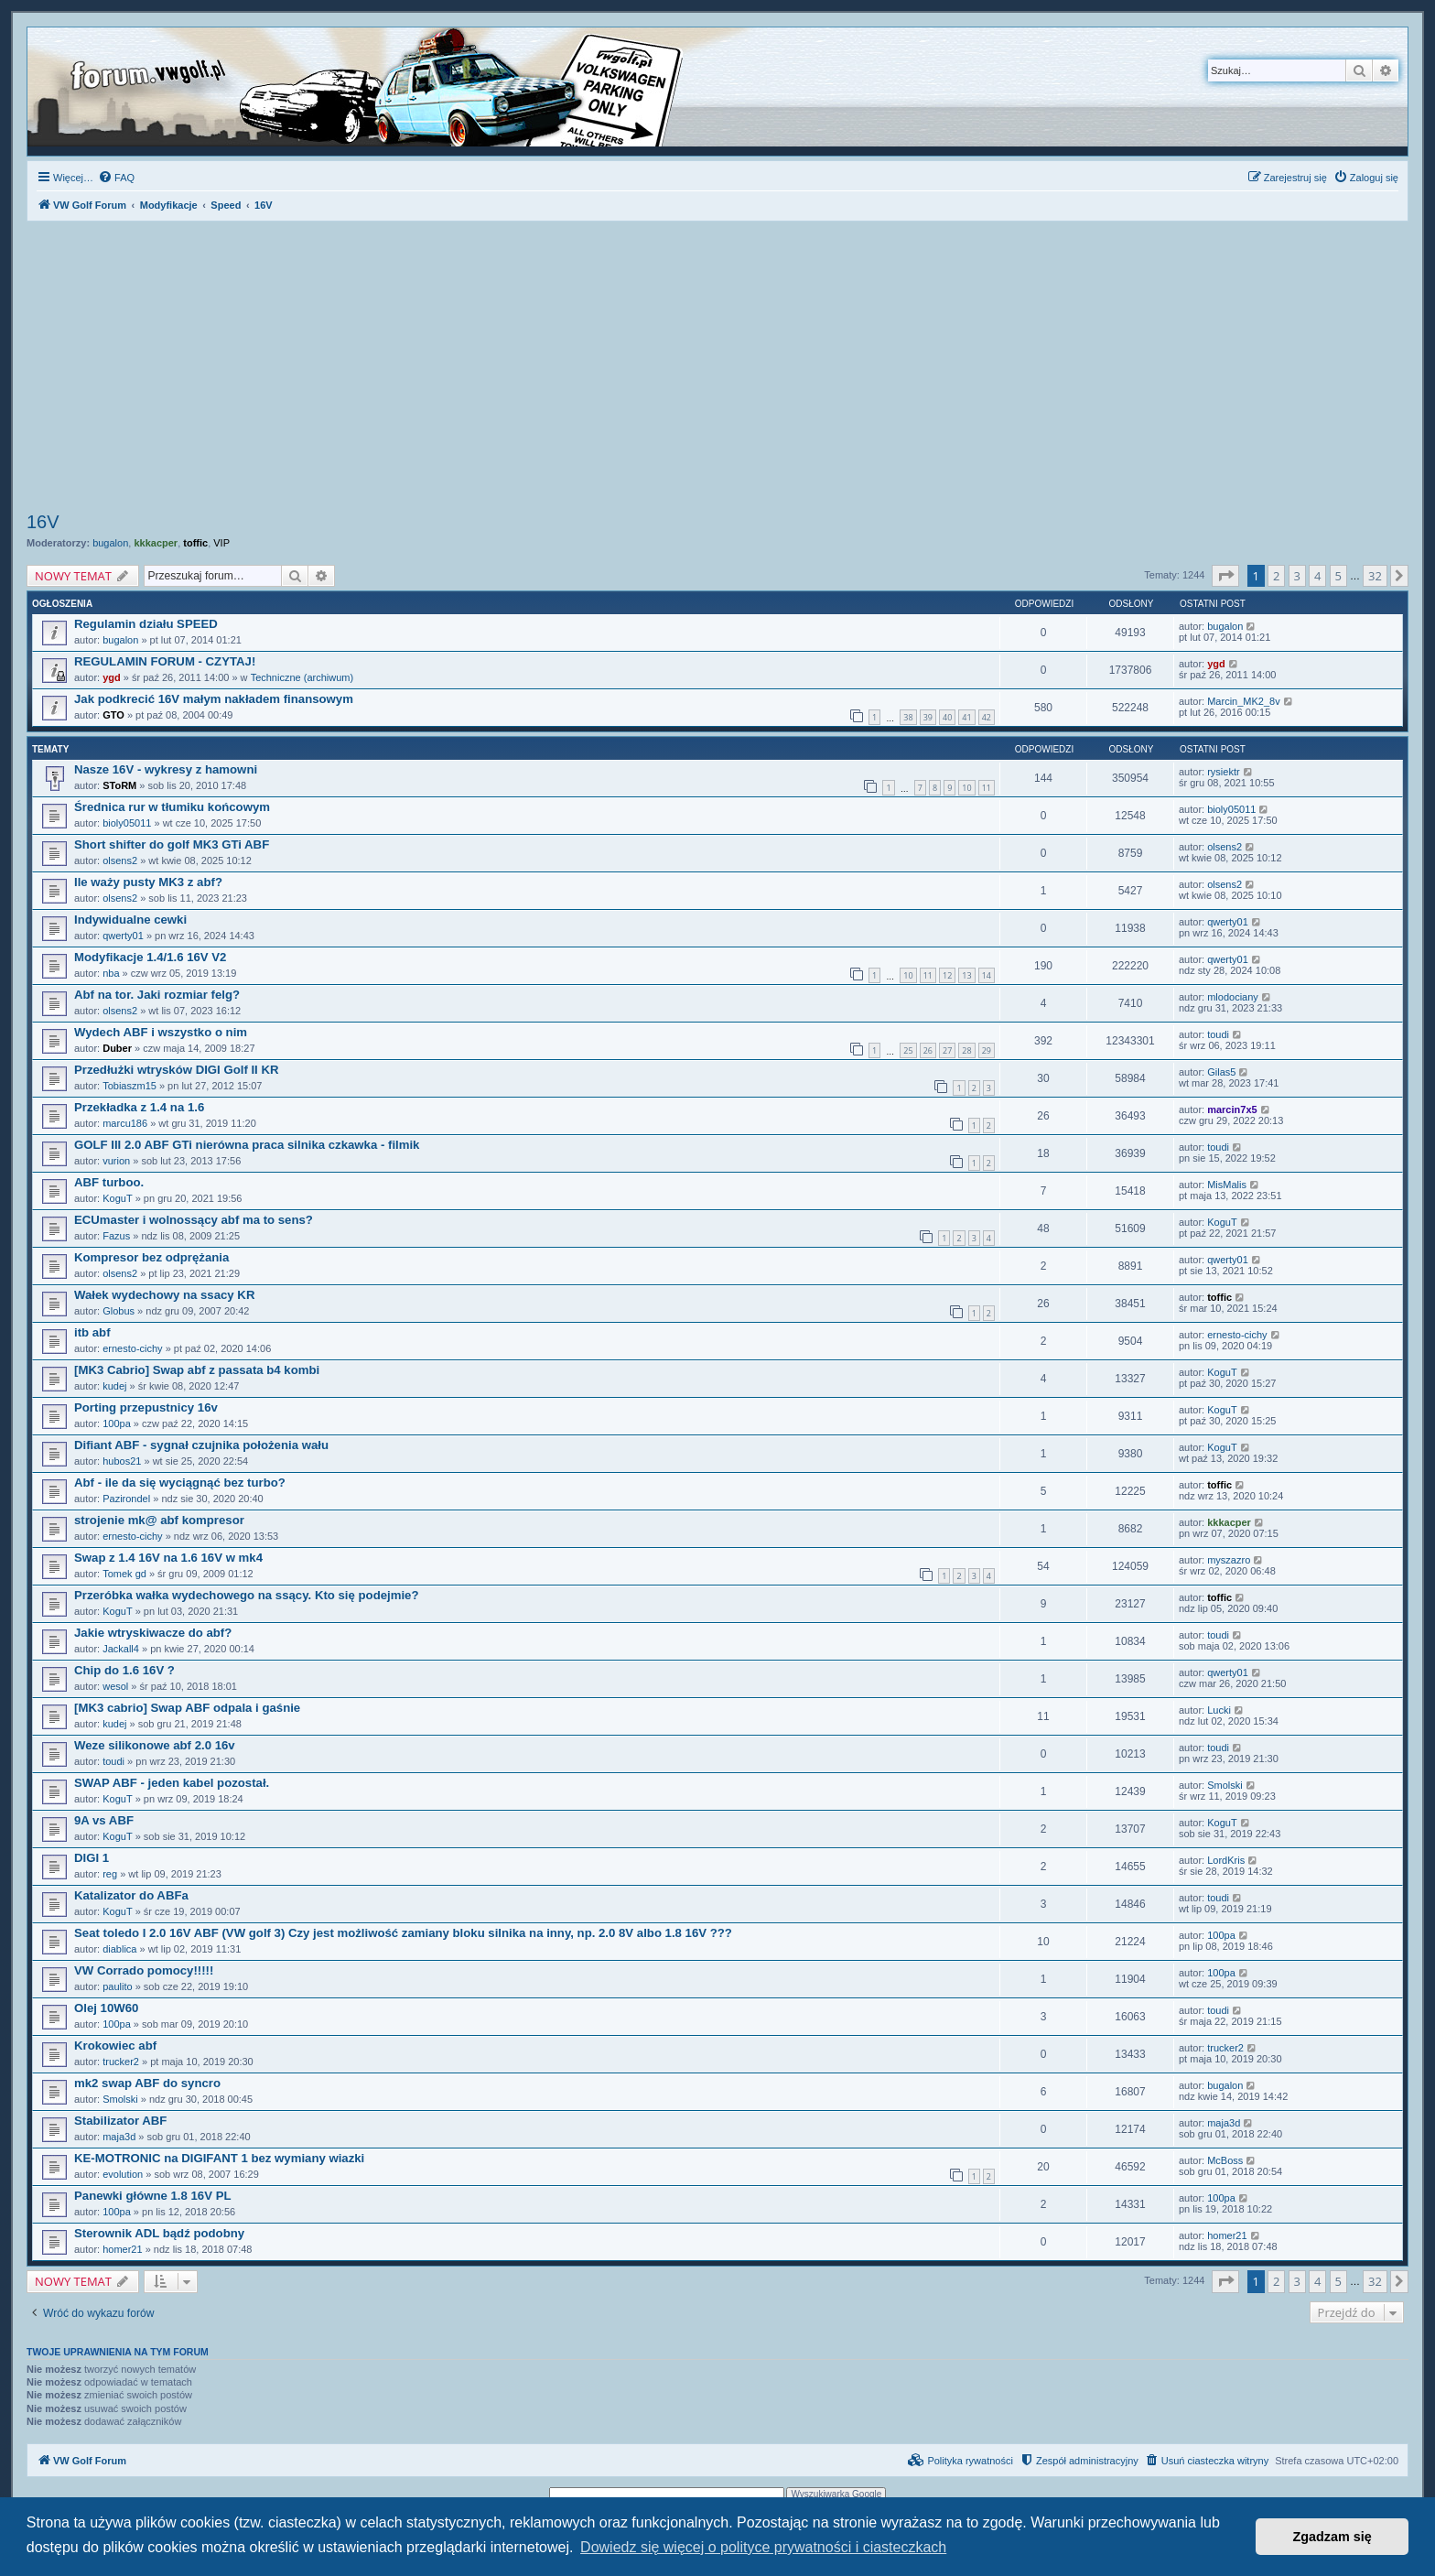 The height and width of the screenshot is (2576, 1435). What do you see at coordinates (109, 1182) in the screenshot?
I see `ABF turboo.` at bounding box center [109, 1182].